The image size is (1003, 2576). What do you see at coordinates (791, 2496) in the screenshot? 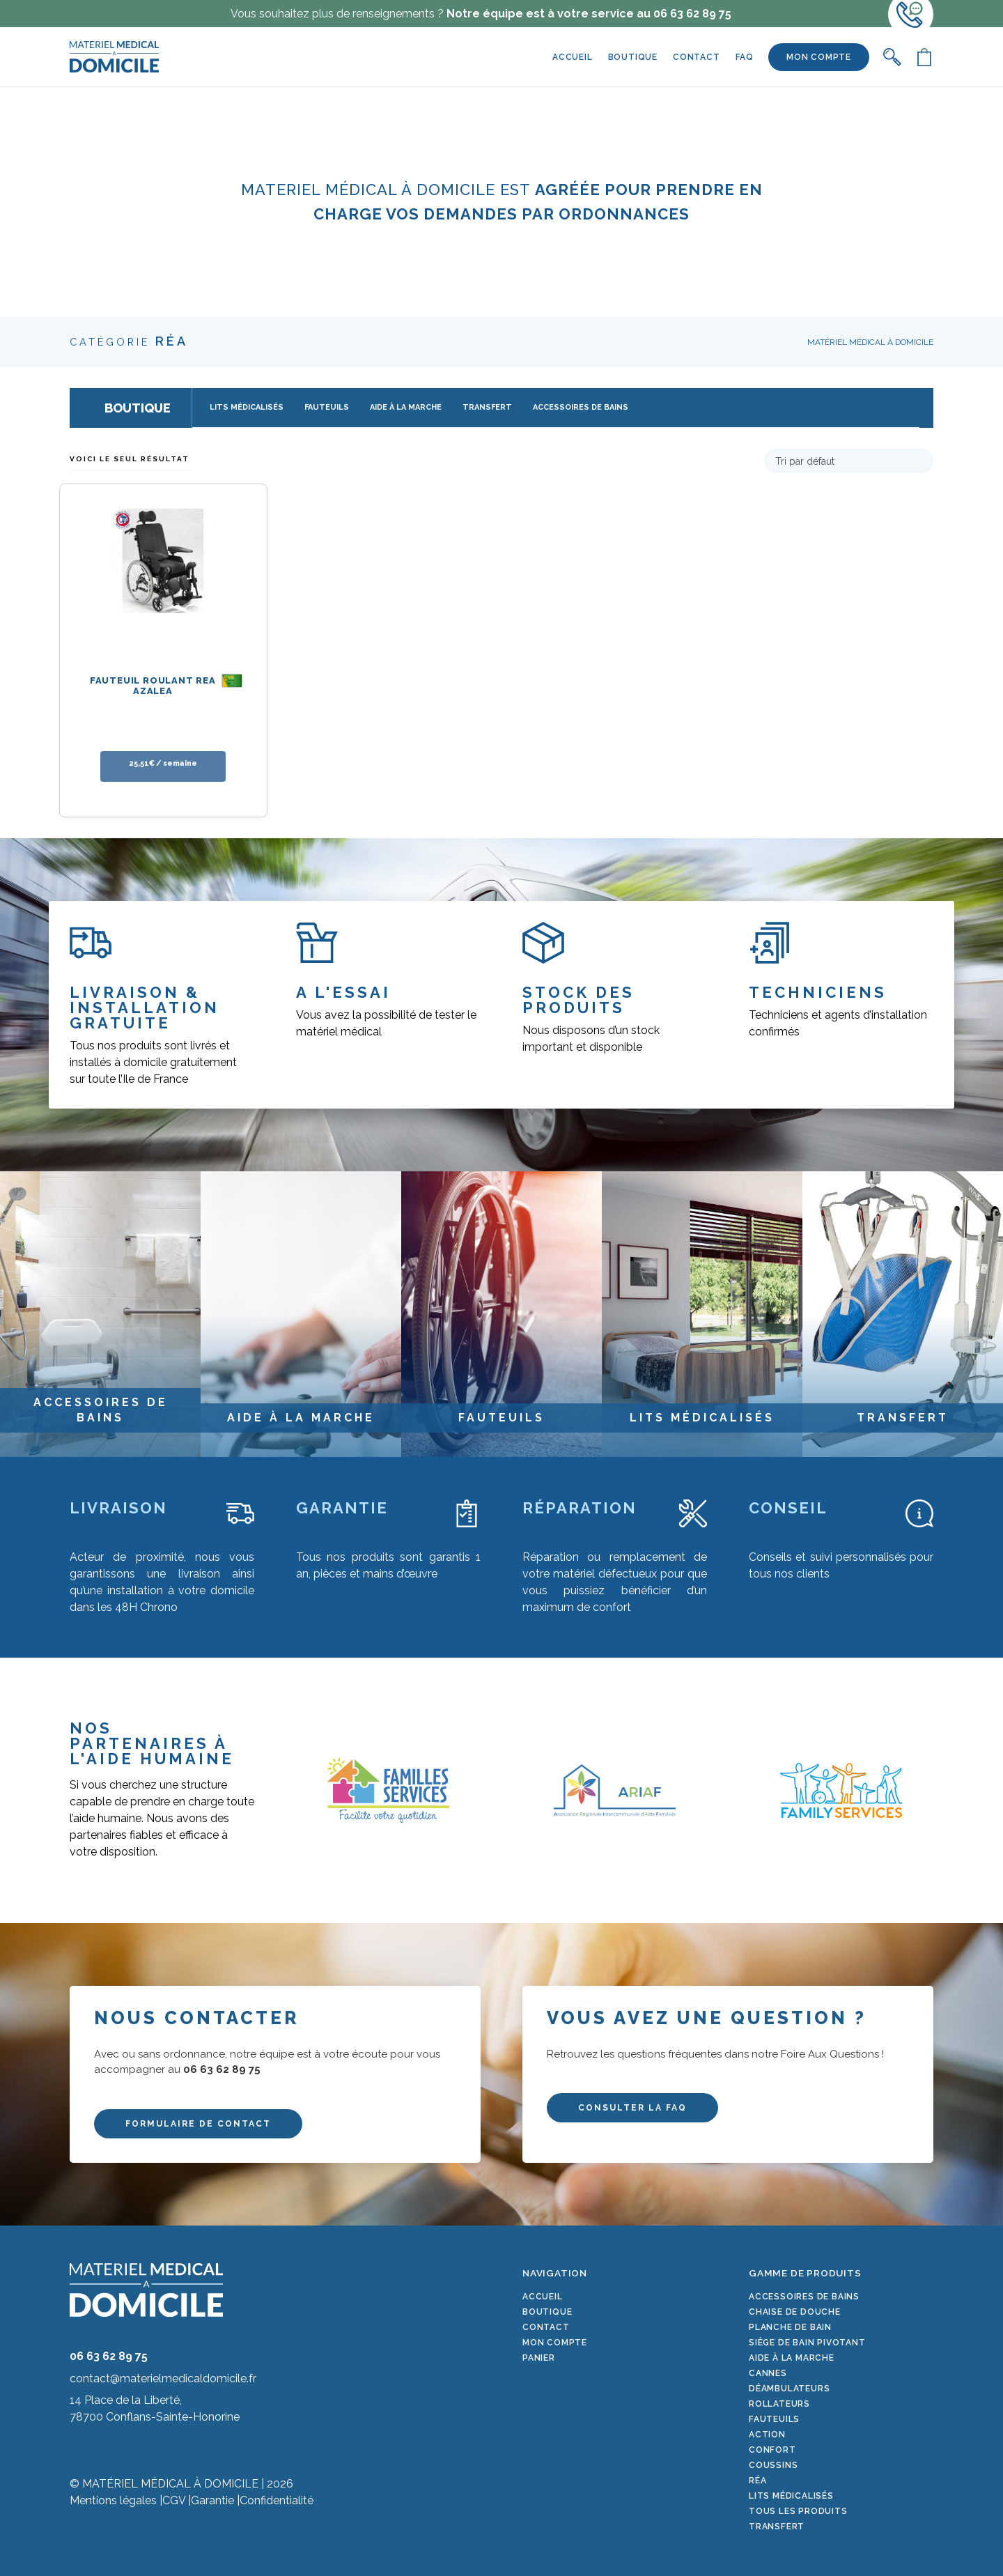
I see `Lits médicalisés` at bounding box center [791, 2496].